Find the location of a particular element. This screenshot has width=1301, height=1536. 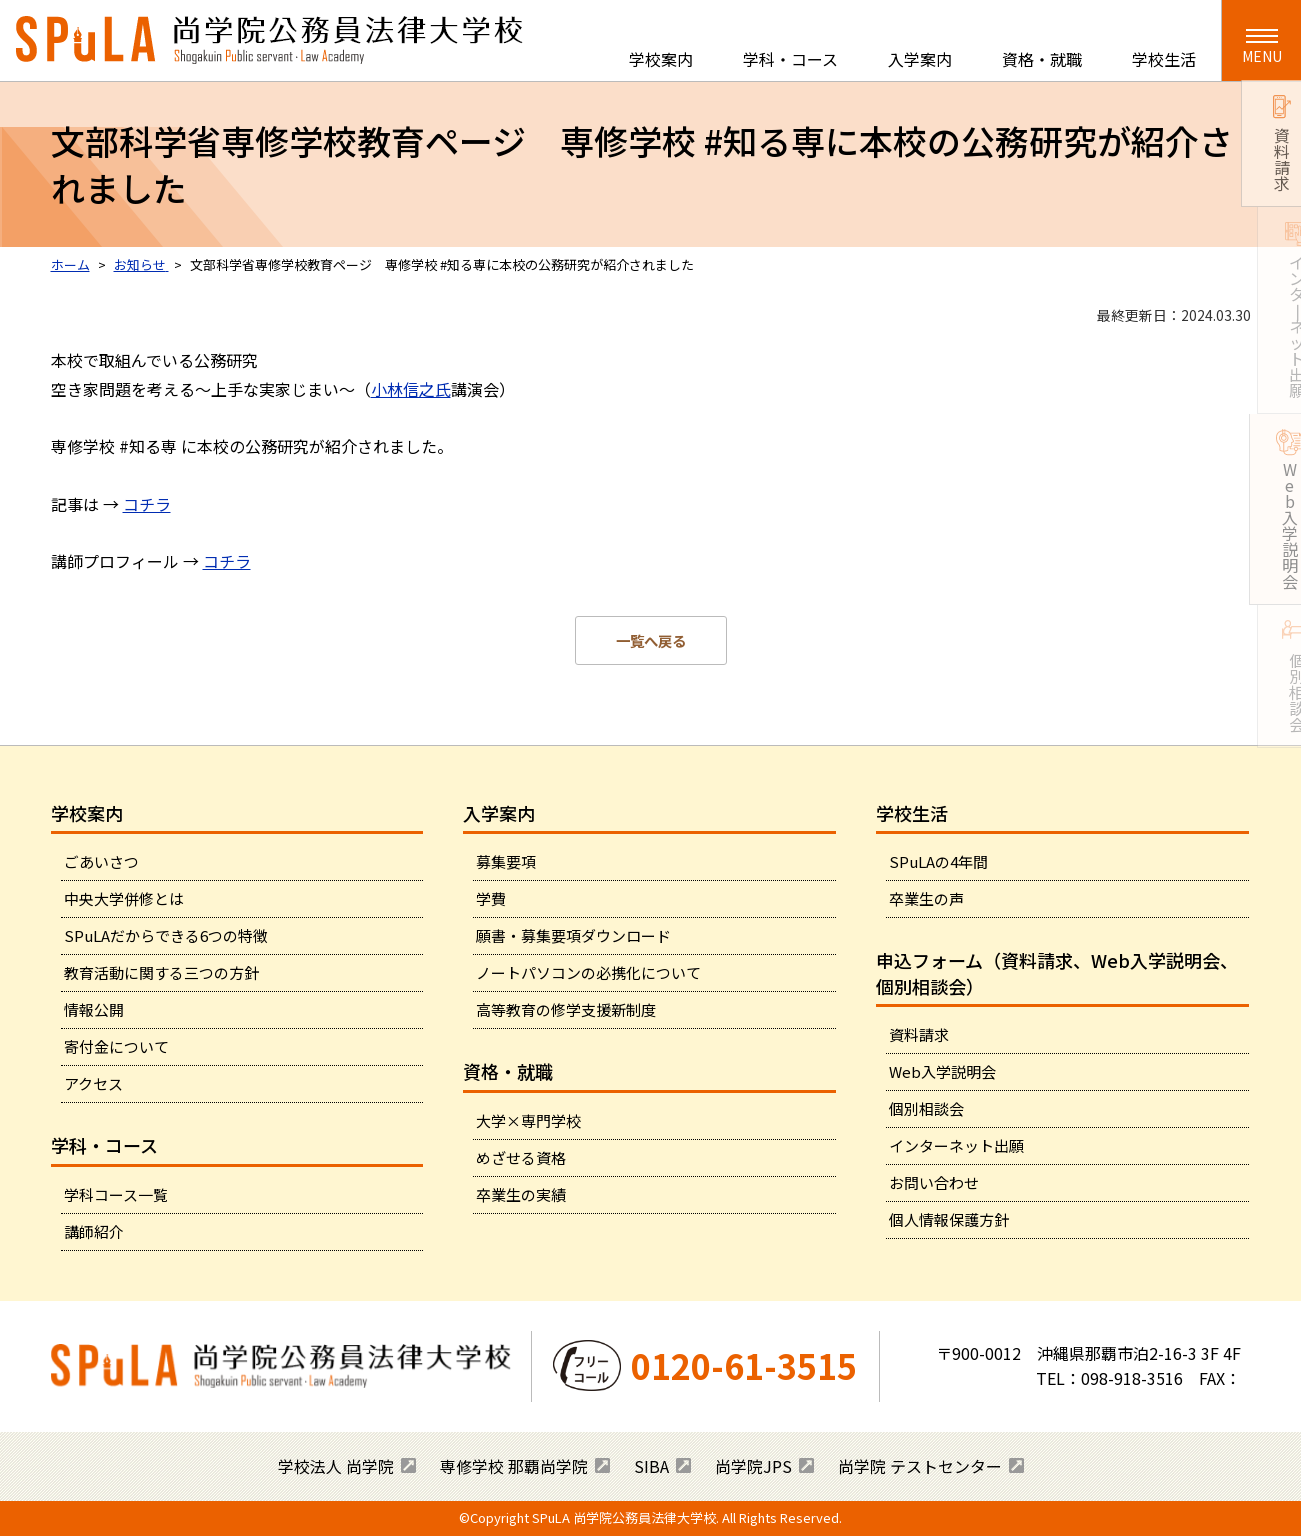

個人情報保護方針 is located at coordinates (949, 1219).